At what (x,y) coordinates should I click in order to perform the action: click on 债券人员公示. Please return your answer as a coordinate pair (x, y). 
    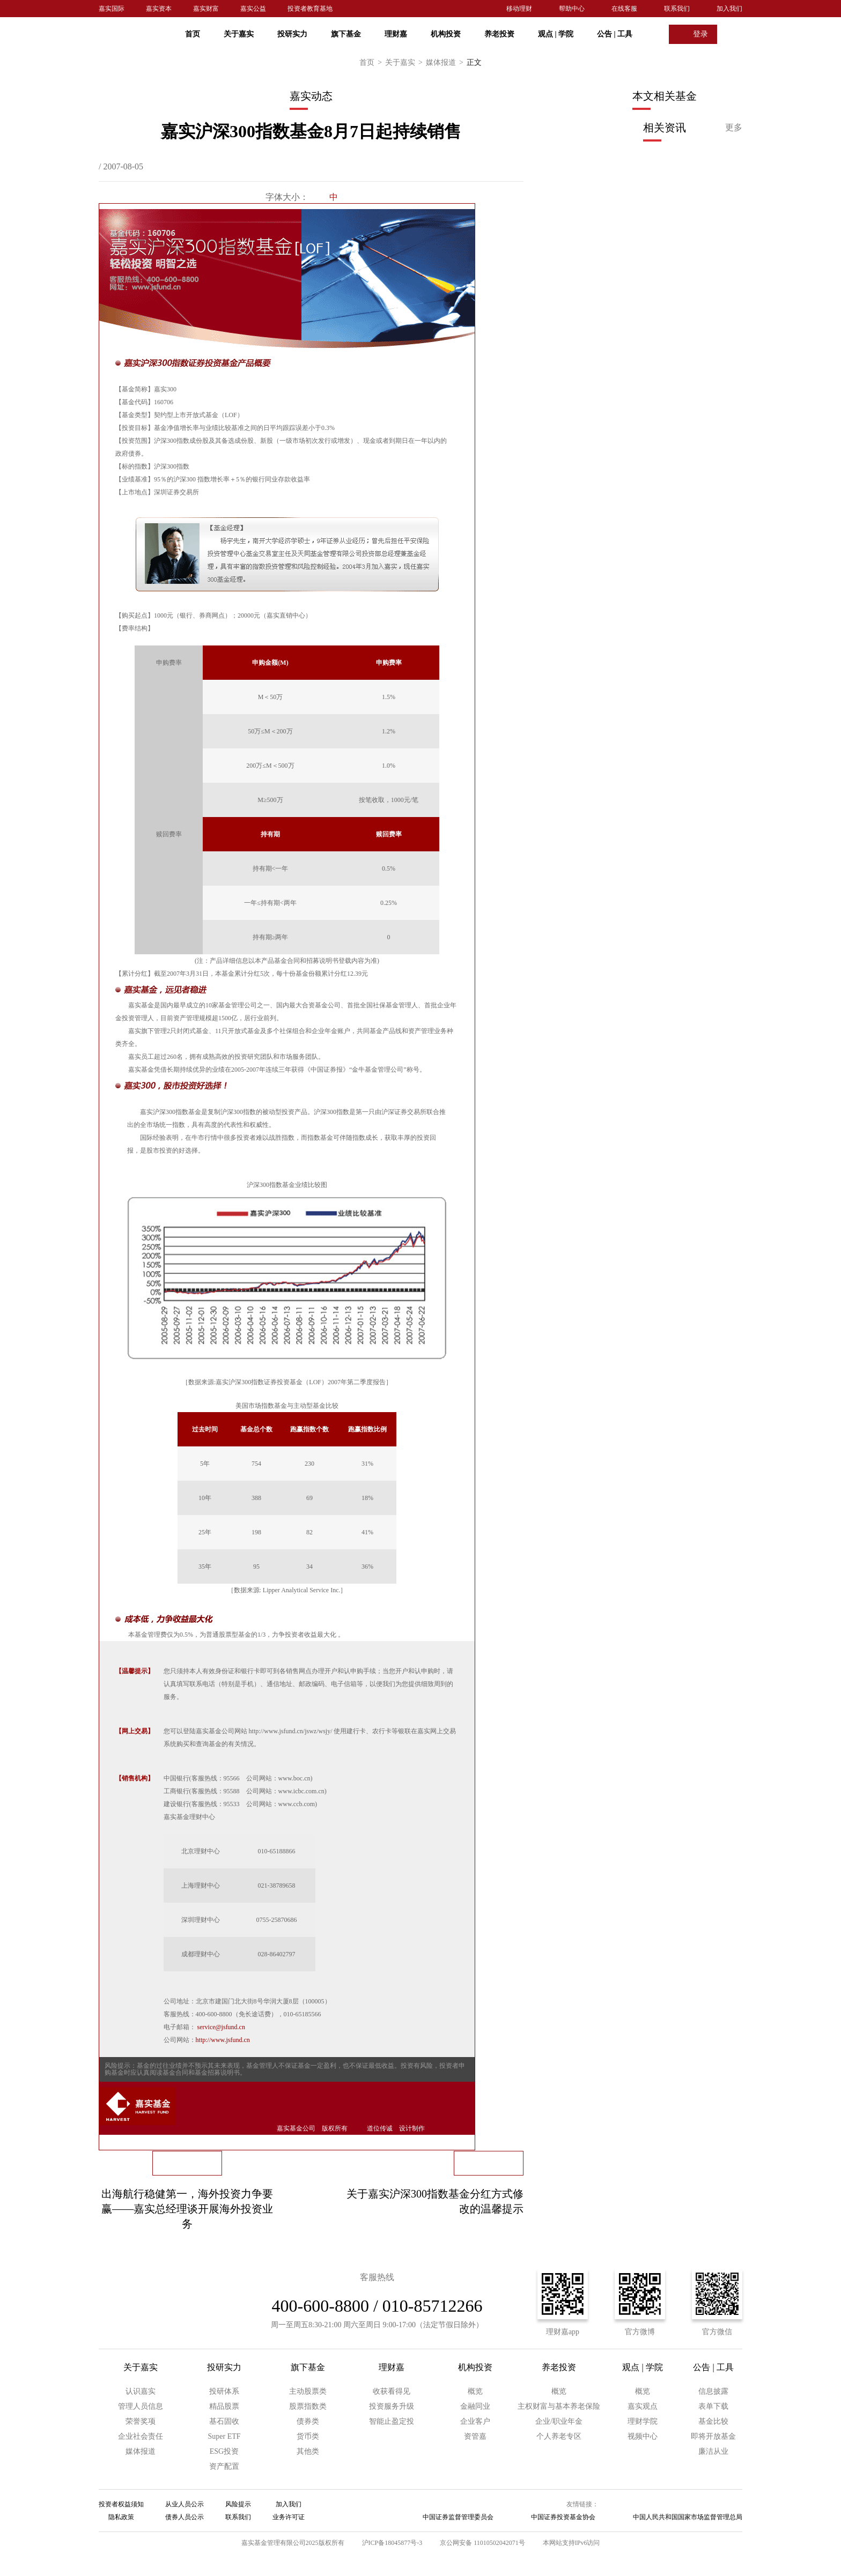
    Looking at the image, I should click on (184, 2517).